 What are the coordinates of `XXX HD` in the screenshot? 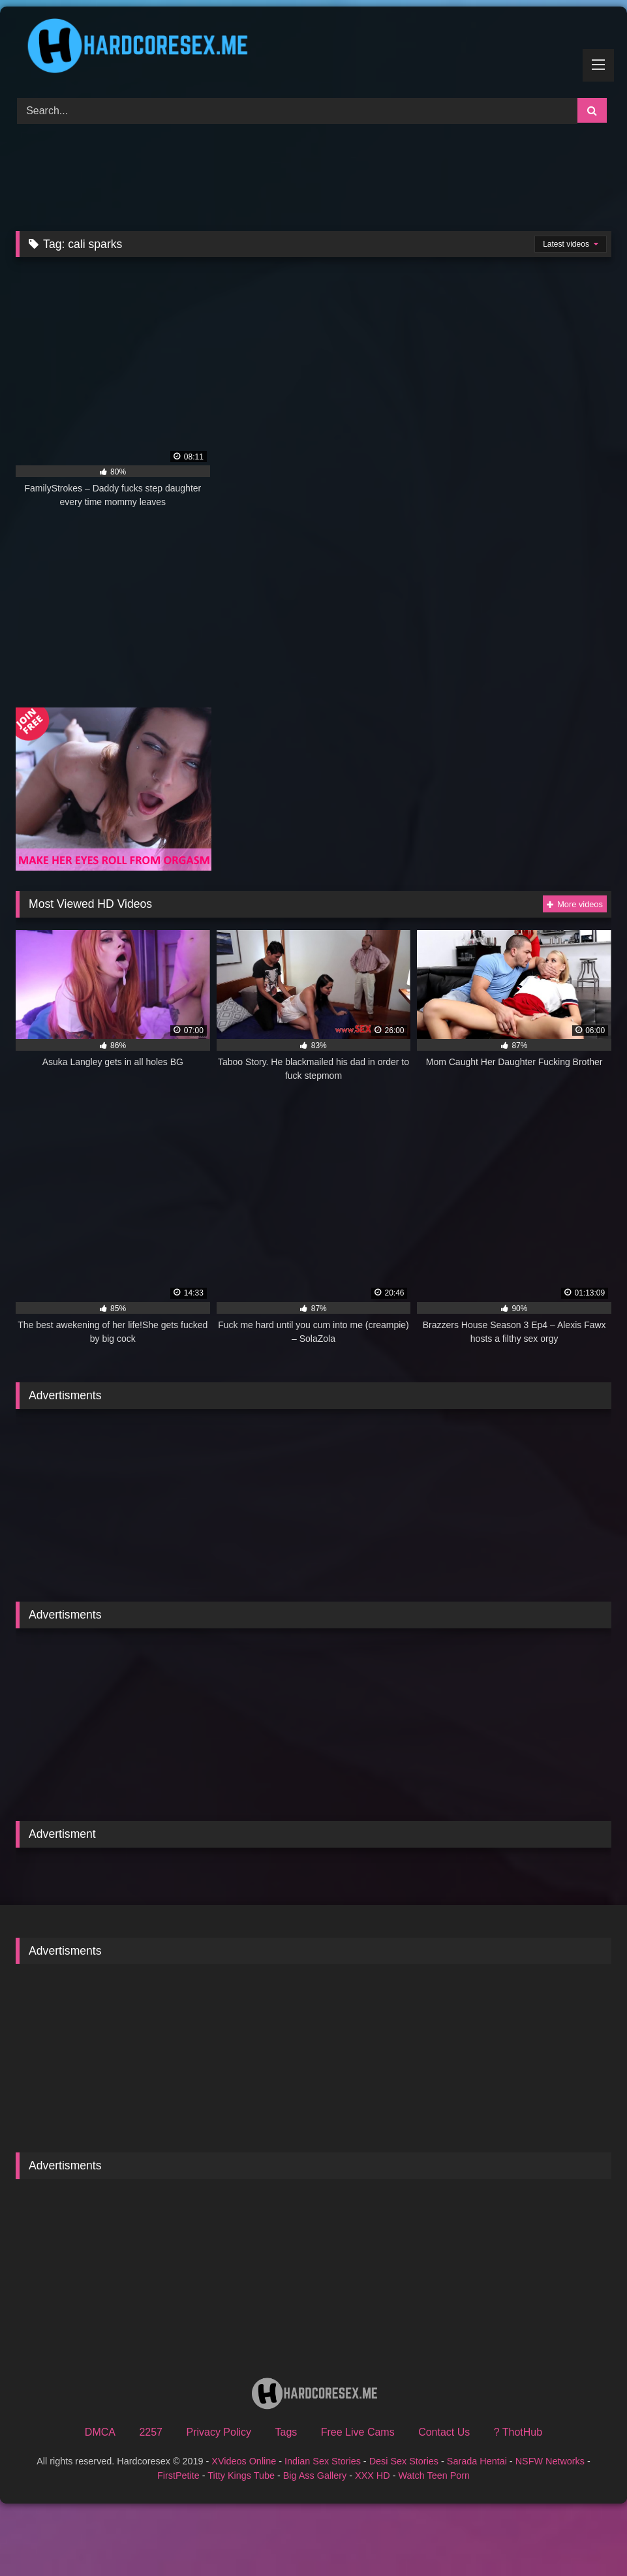 It's located at (372, 2475).